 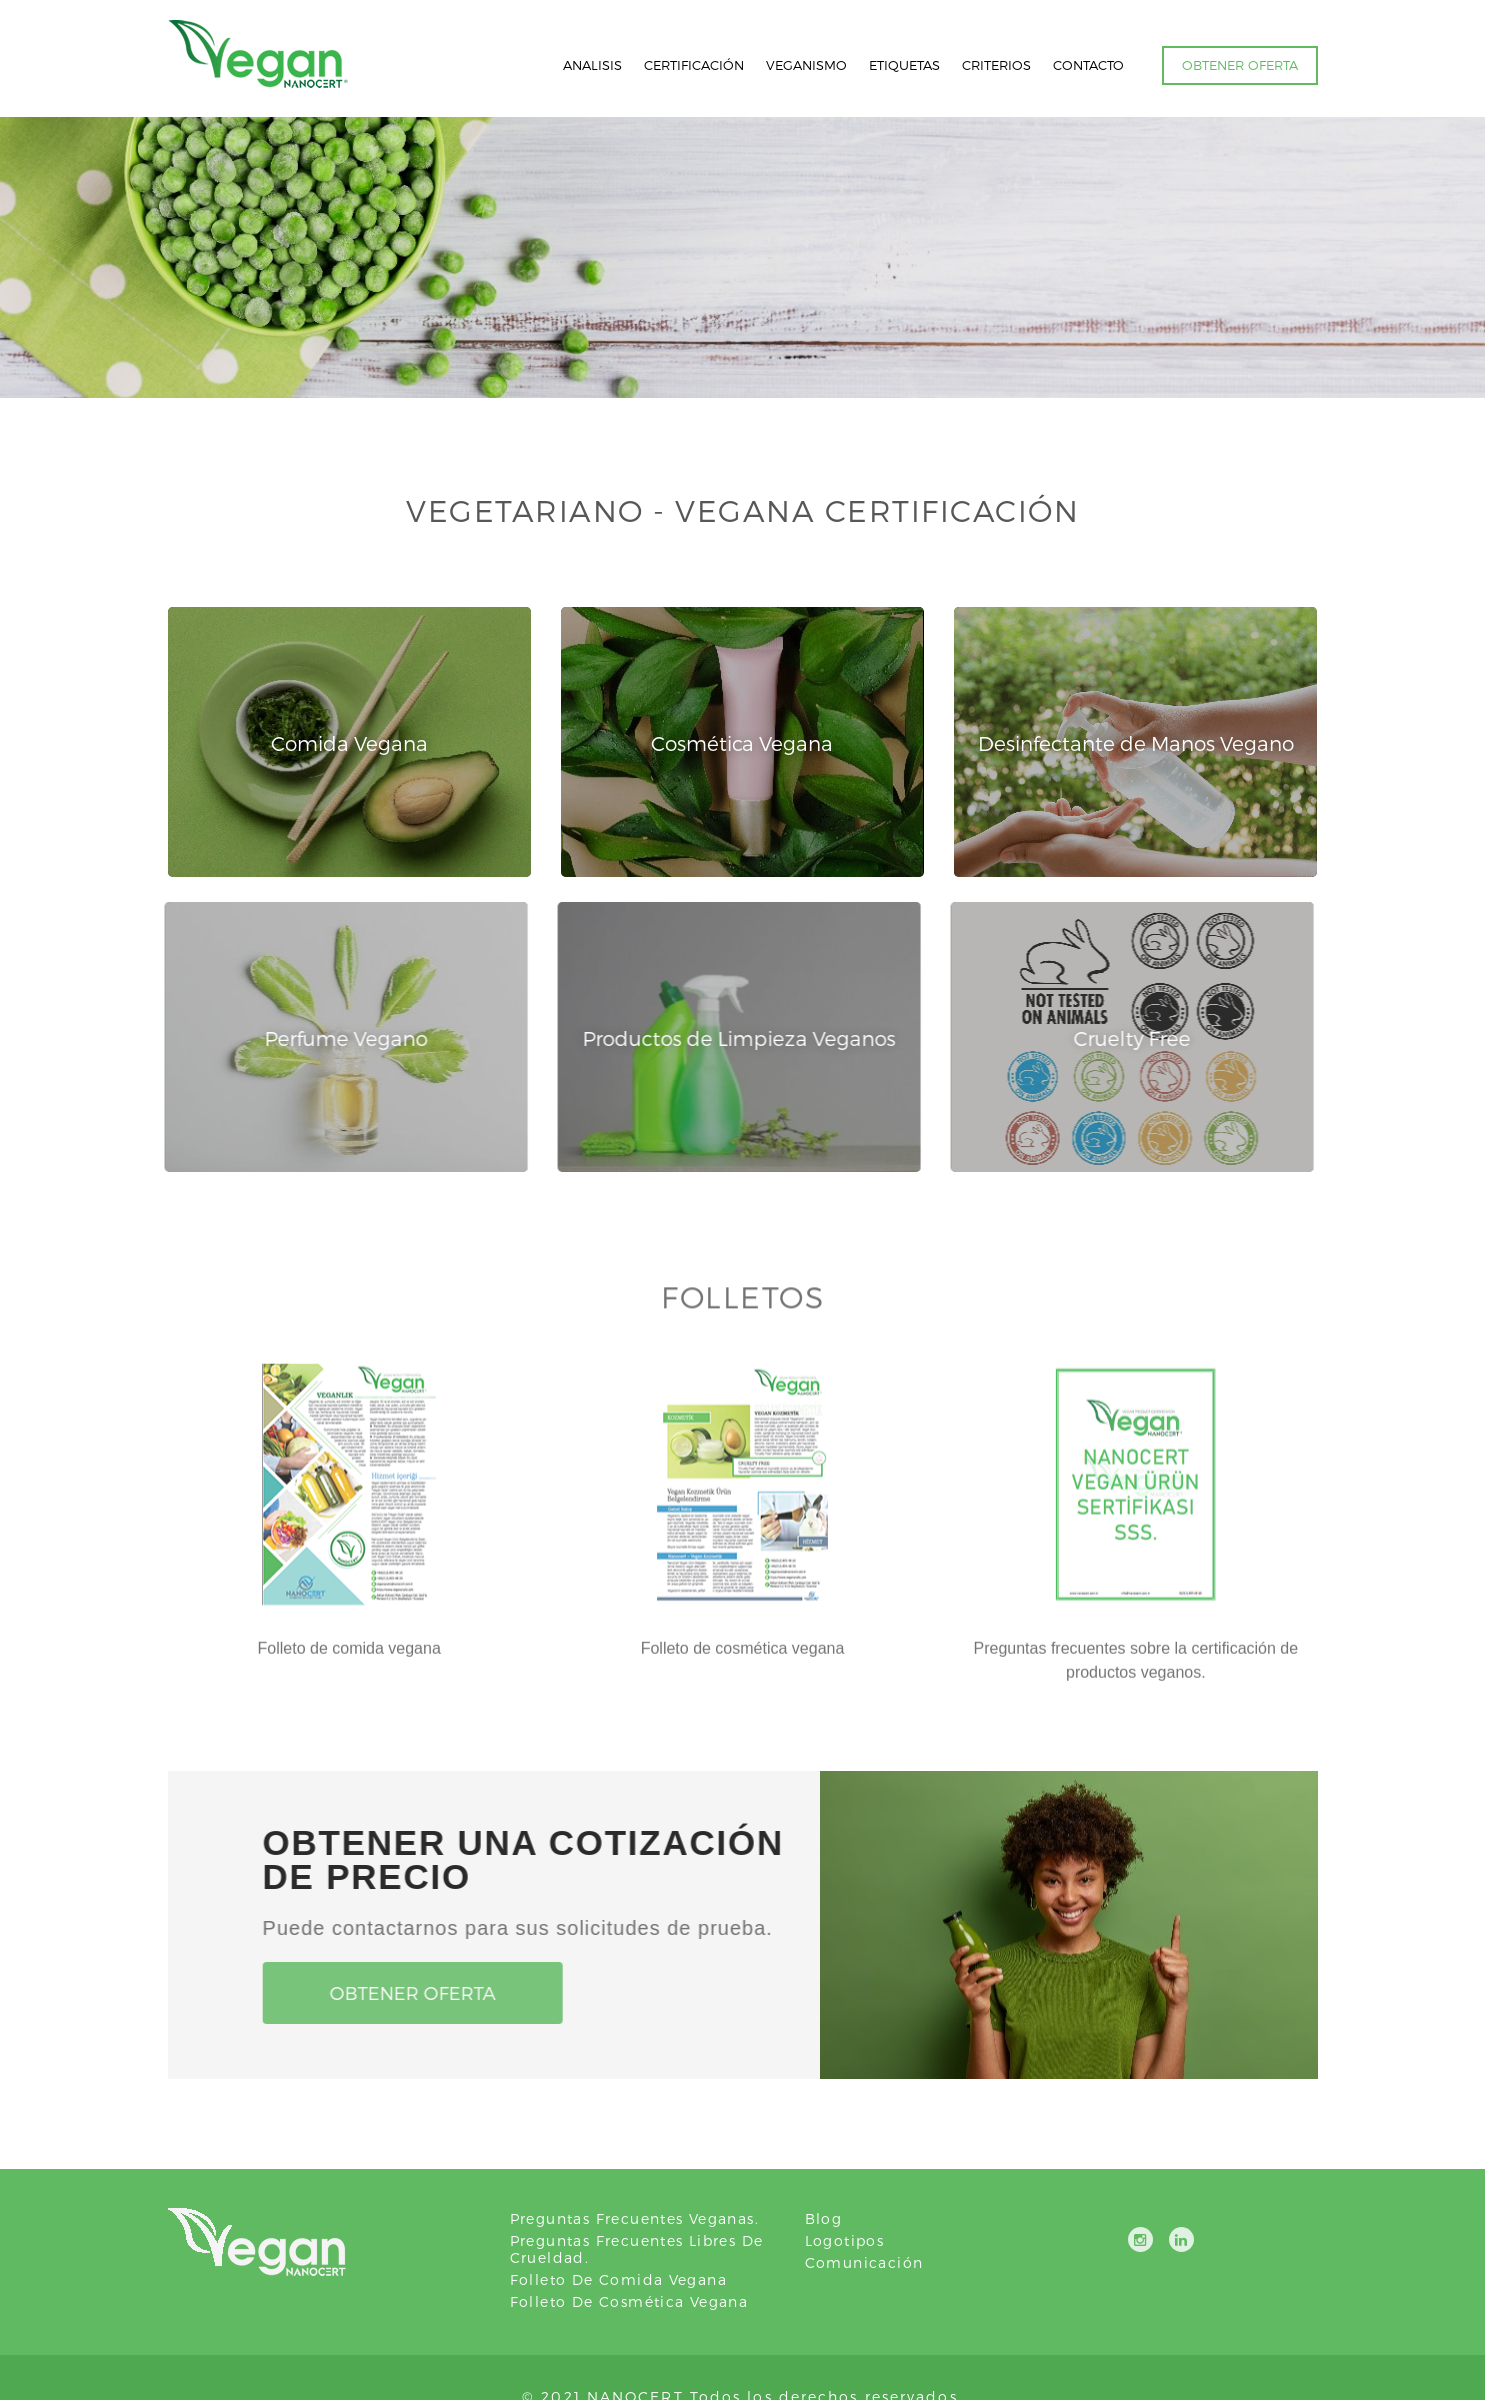 What do you see at coordinates (845, 2240) in the screenshot?
I see `Logotipos` at bounding box center [845, 2240].